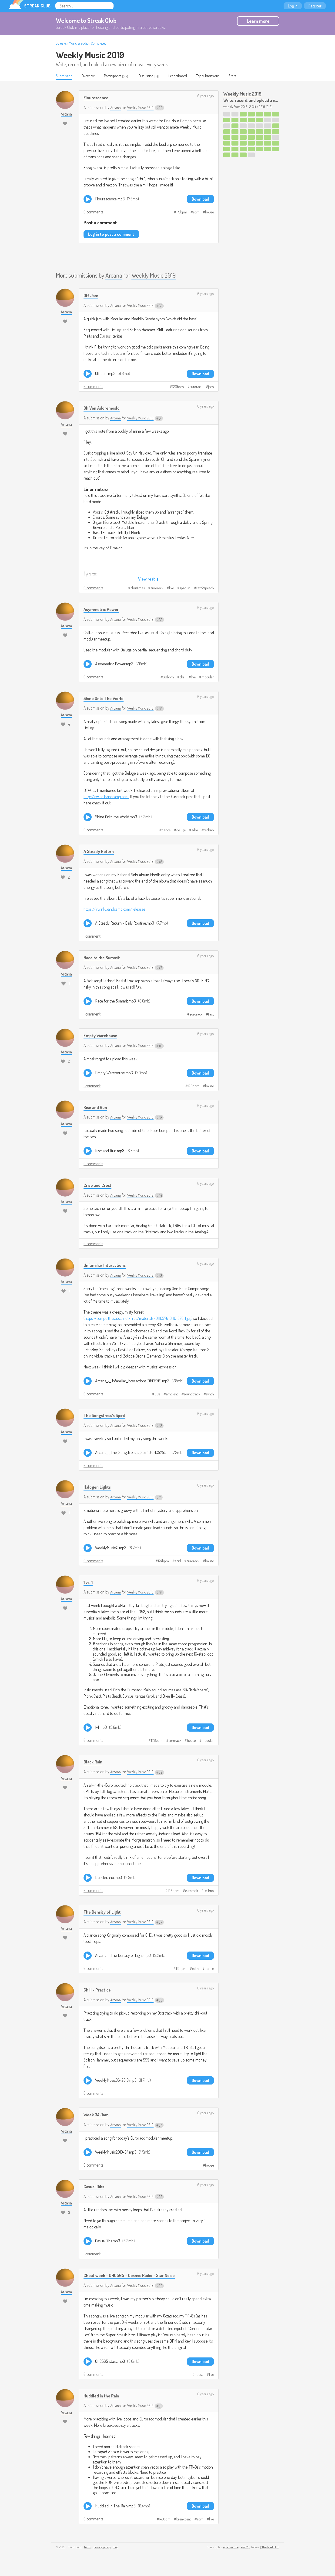 This screenshot has height=2576, width=335. What do you see at coordinates (99, 1990) in the screenshot?
I see `Chill - Practice` at bounding box center [99, 1990].